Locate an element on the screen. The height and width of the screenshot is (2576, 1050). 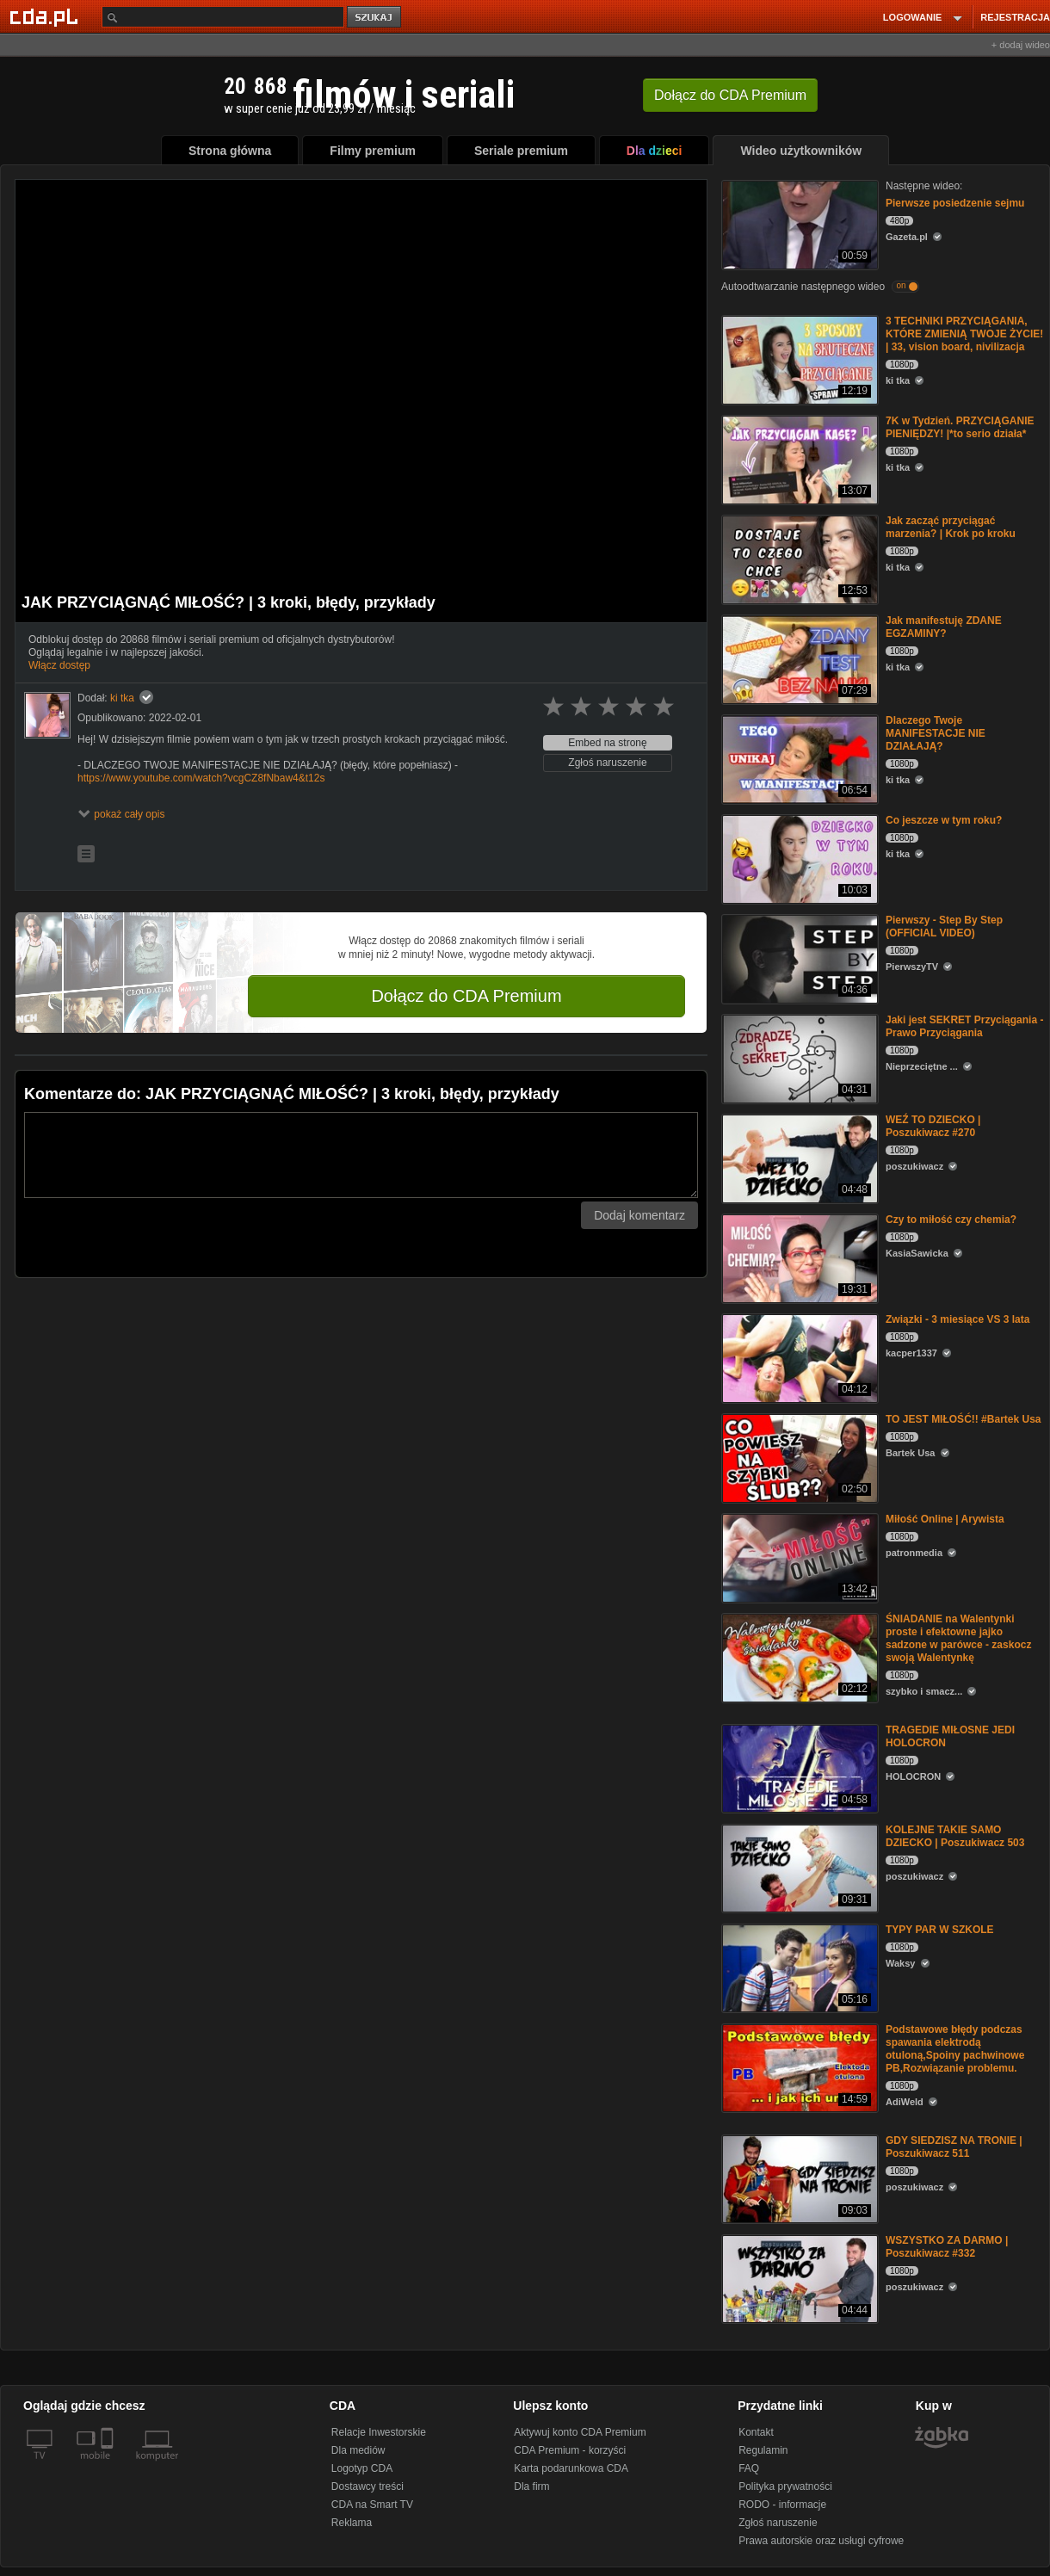
[Podstawowe błędy podczas spawania elektrodą otuloną,Spoiny pachwinowe PB,Rozwiązanie problemu.] is located at coordinates (798, 2066).